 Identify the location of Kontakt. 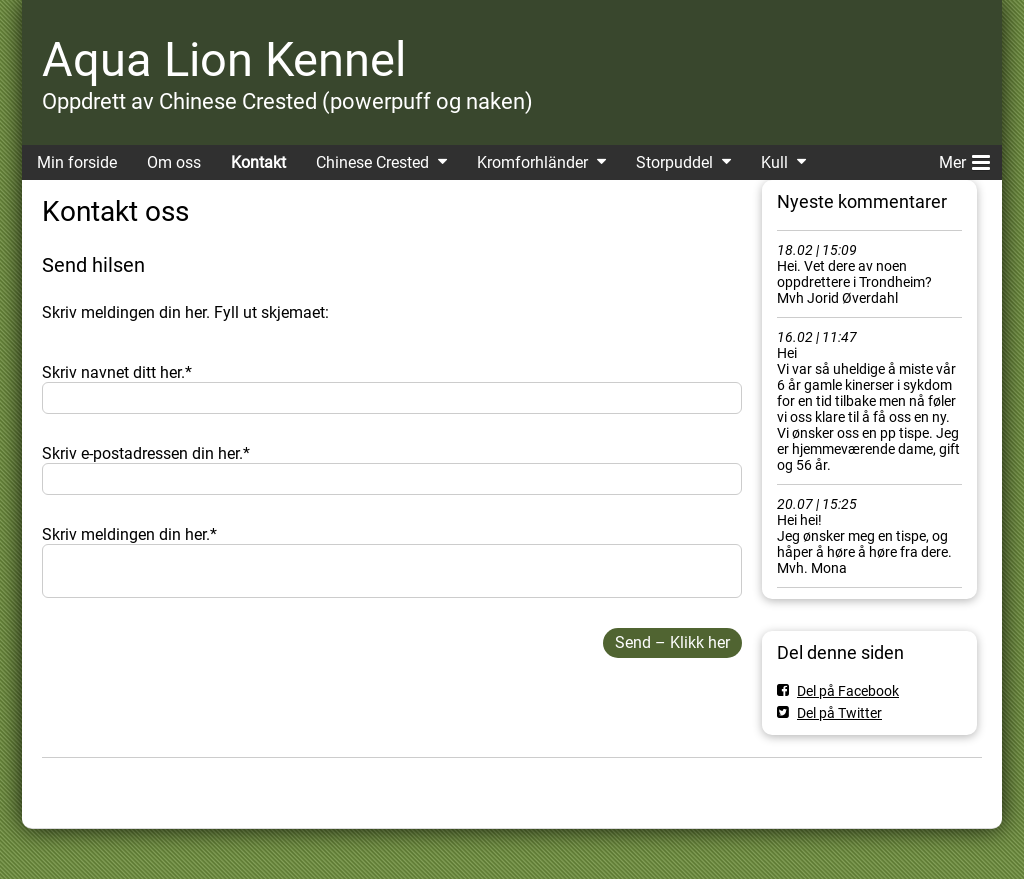
(258, 162).